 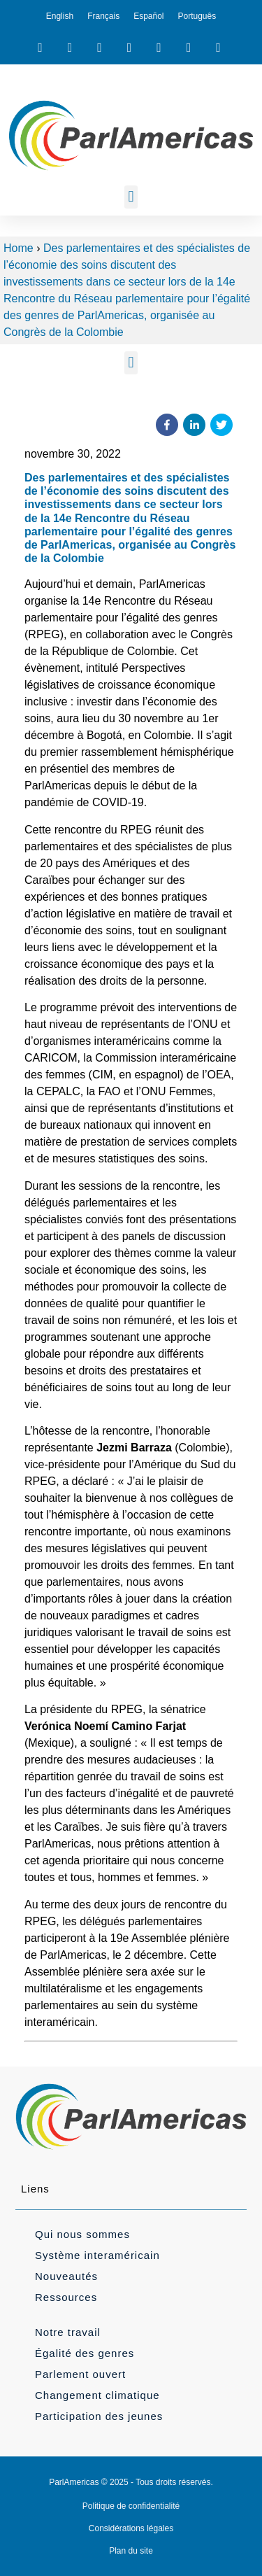 What do you see at coordinates (66, 2276) in the screenshot?
I see `Nouveautés` at bounding box center [66, 2276].